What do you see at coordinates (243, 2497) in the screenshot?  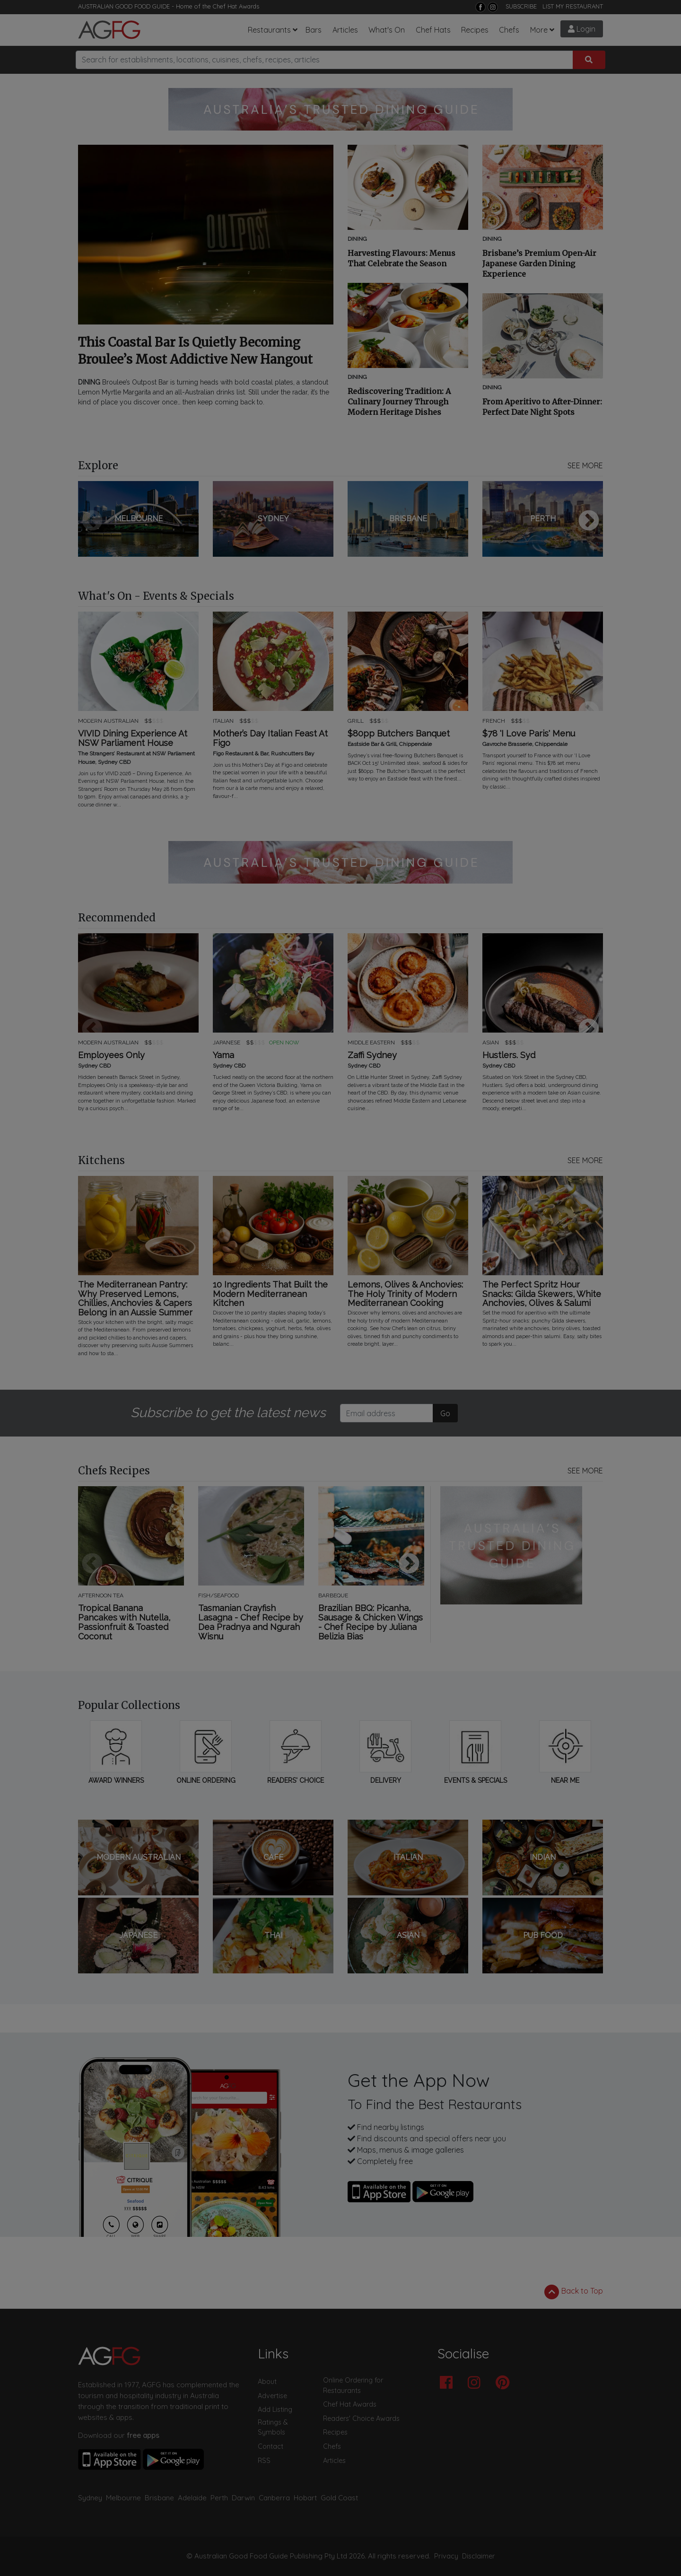 I see `Darwin` at bounding box center [243, 2497].